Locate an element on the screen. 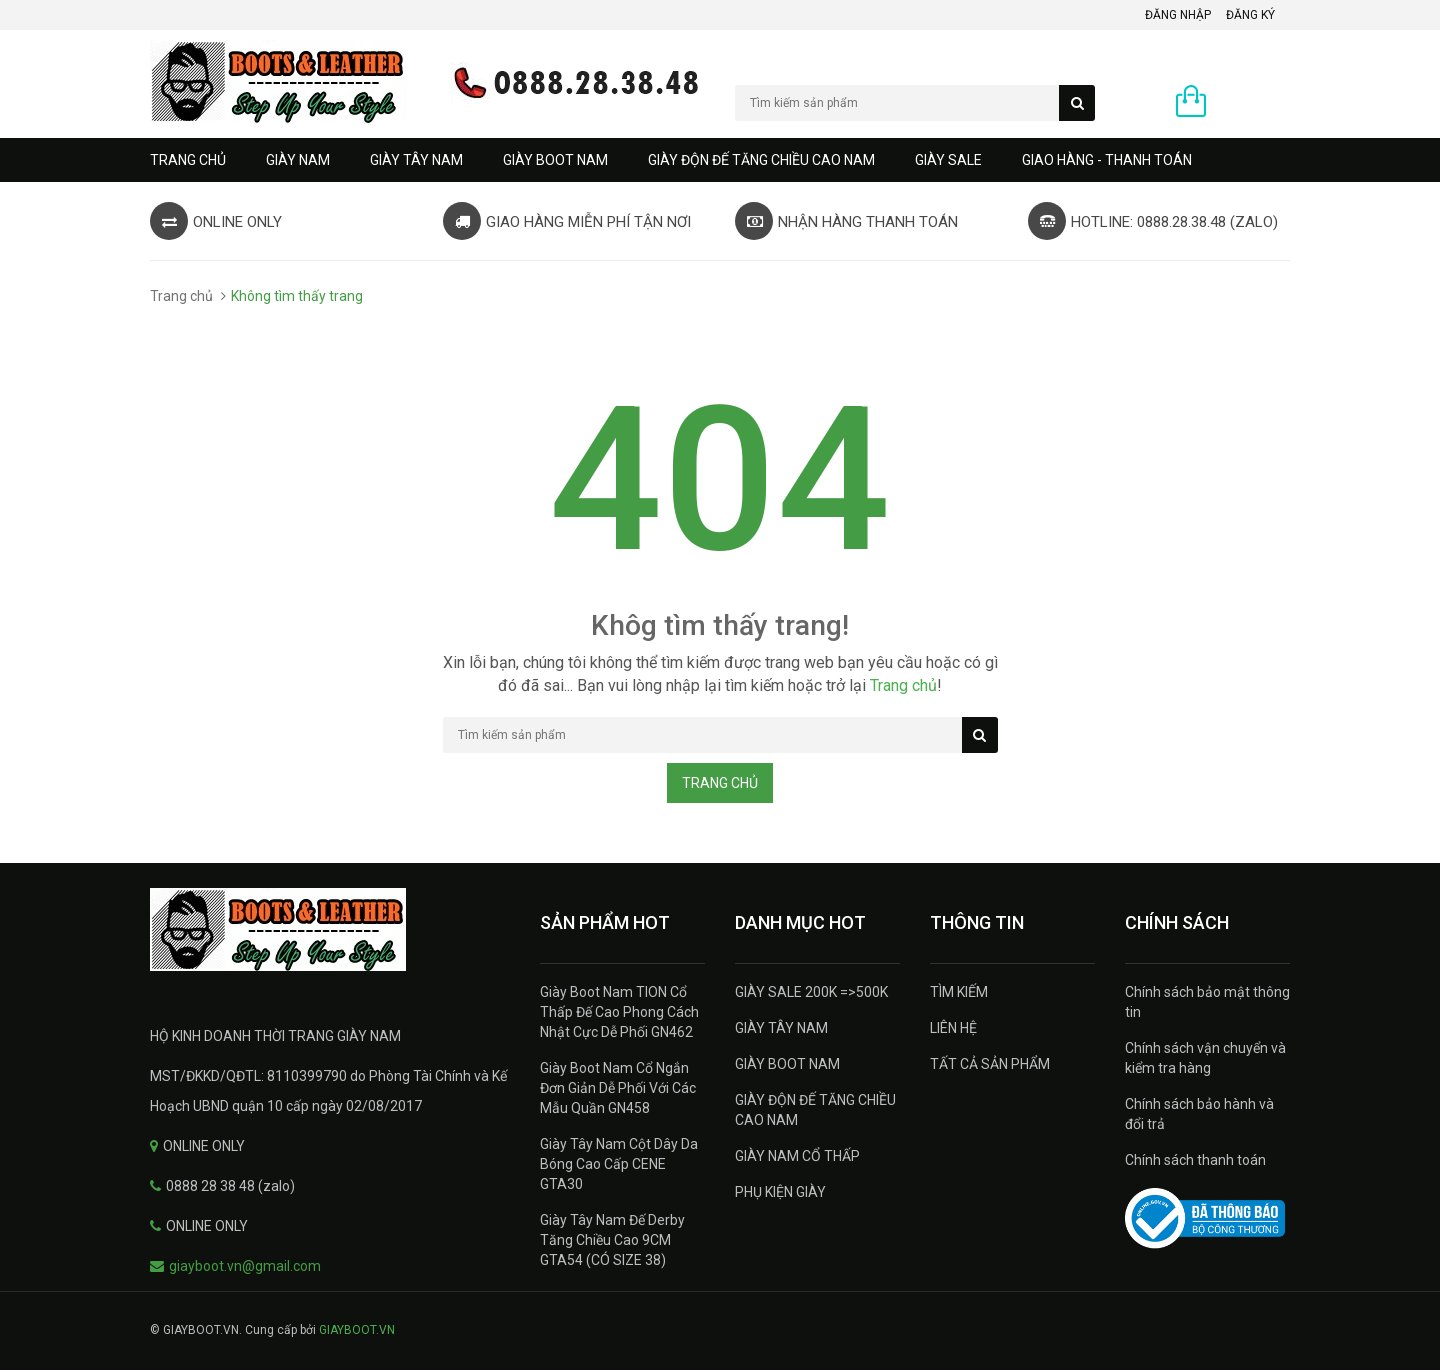 This screenshot has width=1440, height=1370. GIAYBOOT.VN is located at coordinates (357, 1330).